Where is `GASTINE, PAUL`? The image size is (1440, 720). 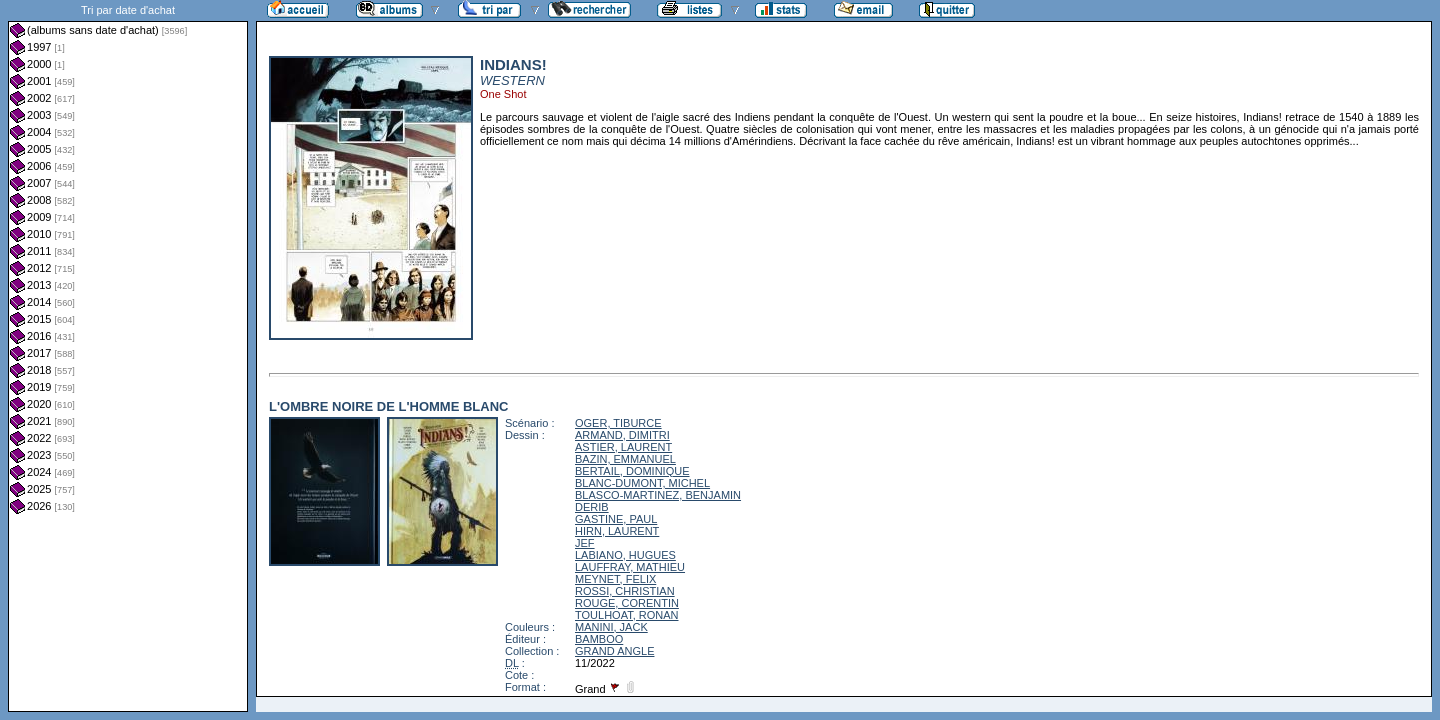 GASTINE, PAUL is located at coordinates (616, 519).